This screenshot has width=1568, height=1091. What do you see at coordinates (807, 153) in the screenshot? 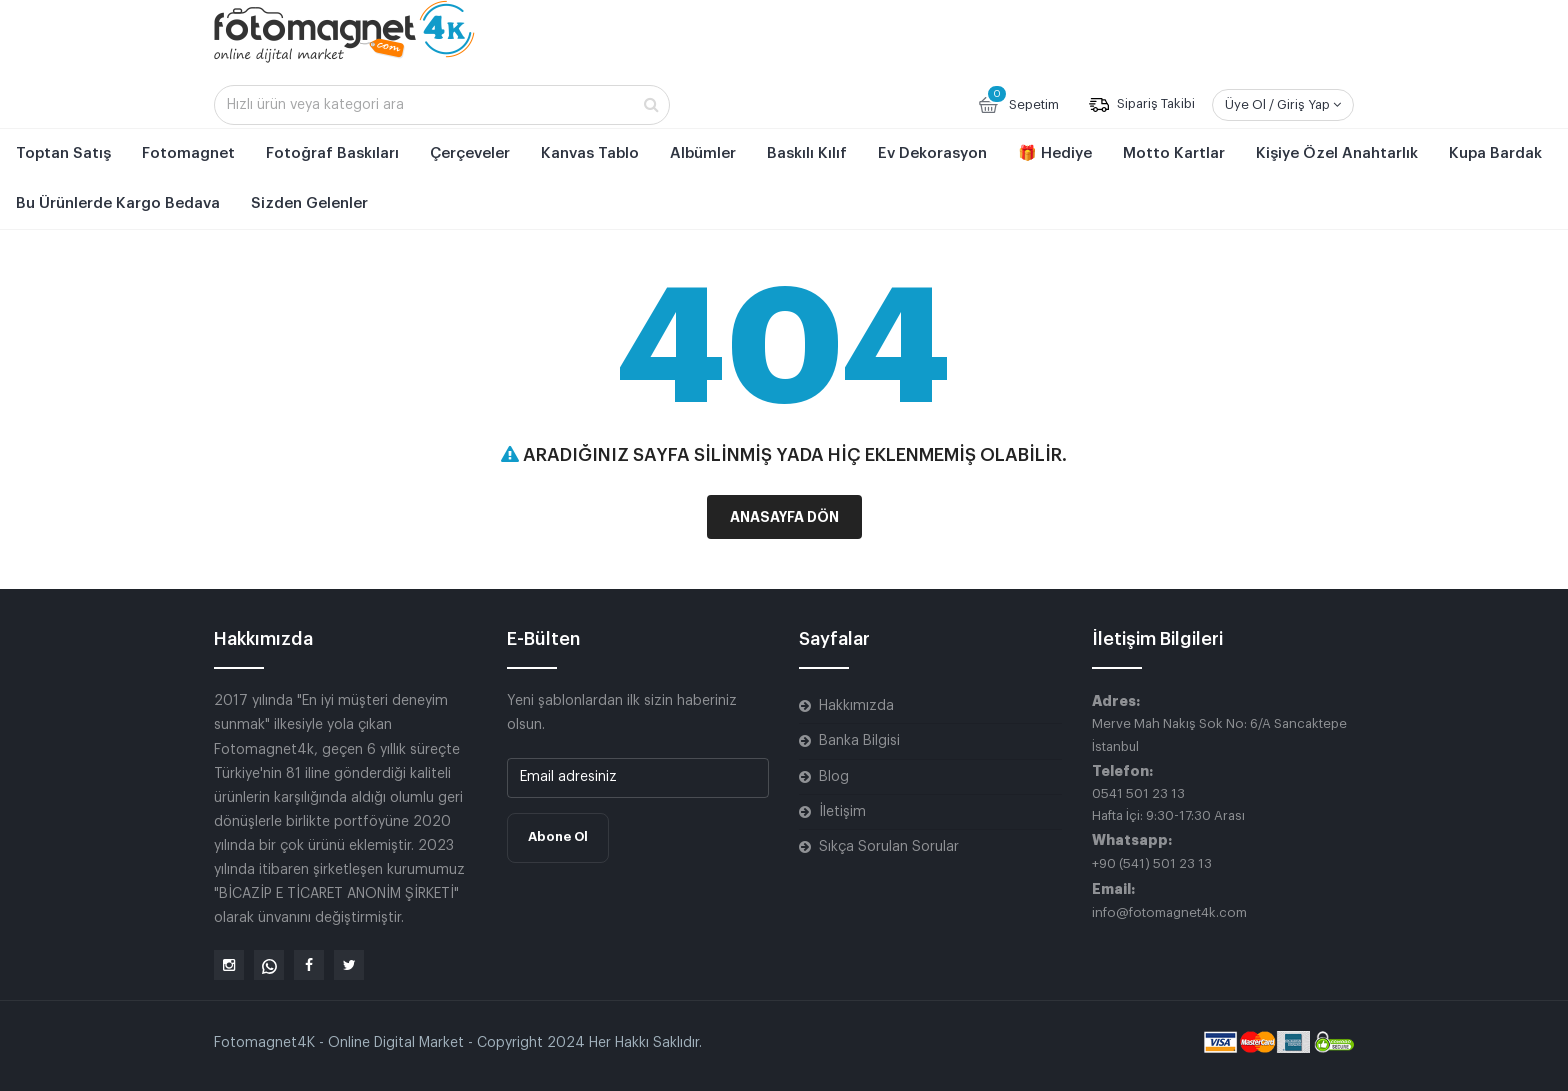
I see `Baskılı Kılıf` at bounding box center [807, 153].